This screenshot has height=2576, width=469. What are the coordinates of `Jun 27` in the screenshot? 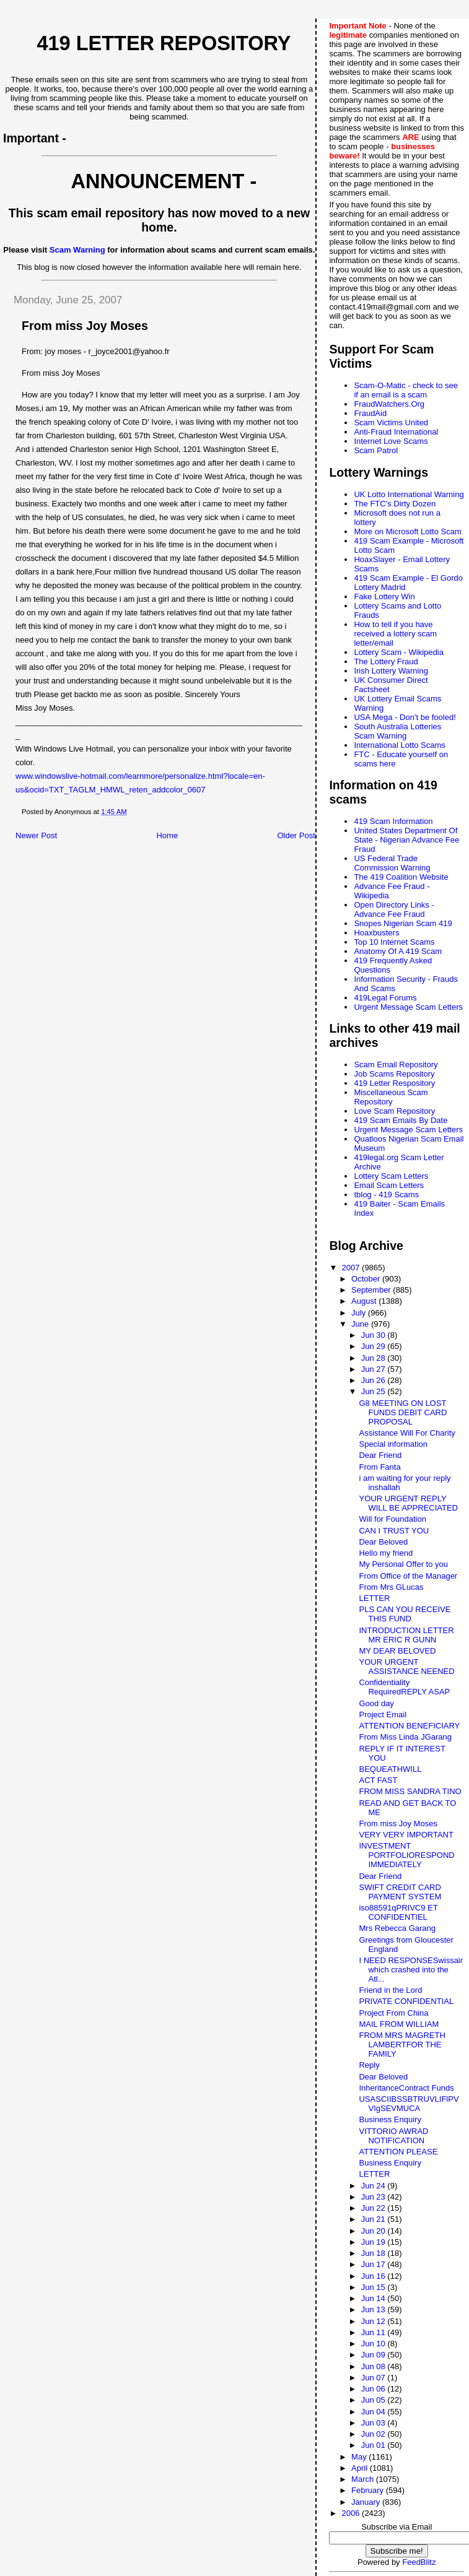 It's located at (374, 1369).